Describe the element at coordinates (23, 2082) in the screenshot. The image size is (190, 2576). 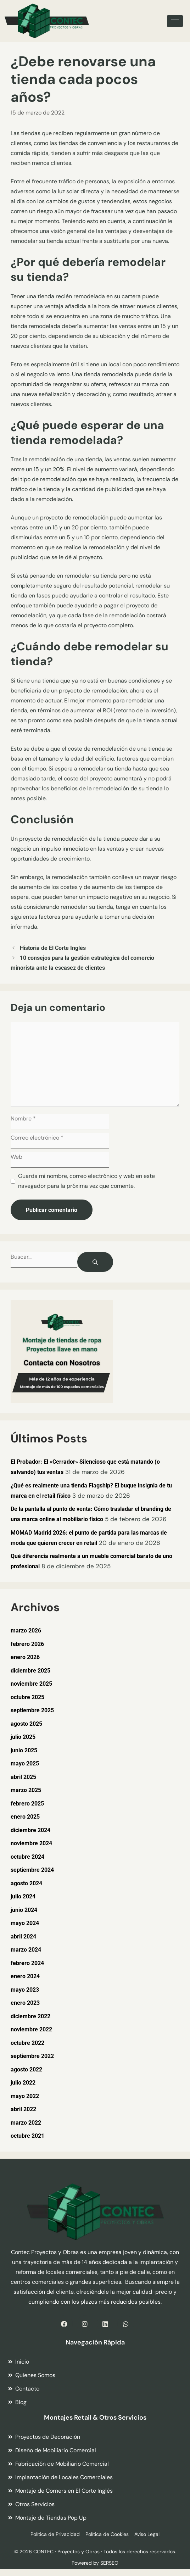
I see `julio 2022` at that location.